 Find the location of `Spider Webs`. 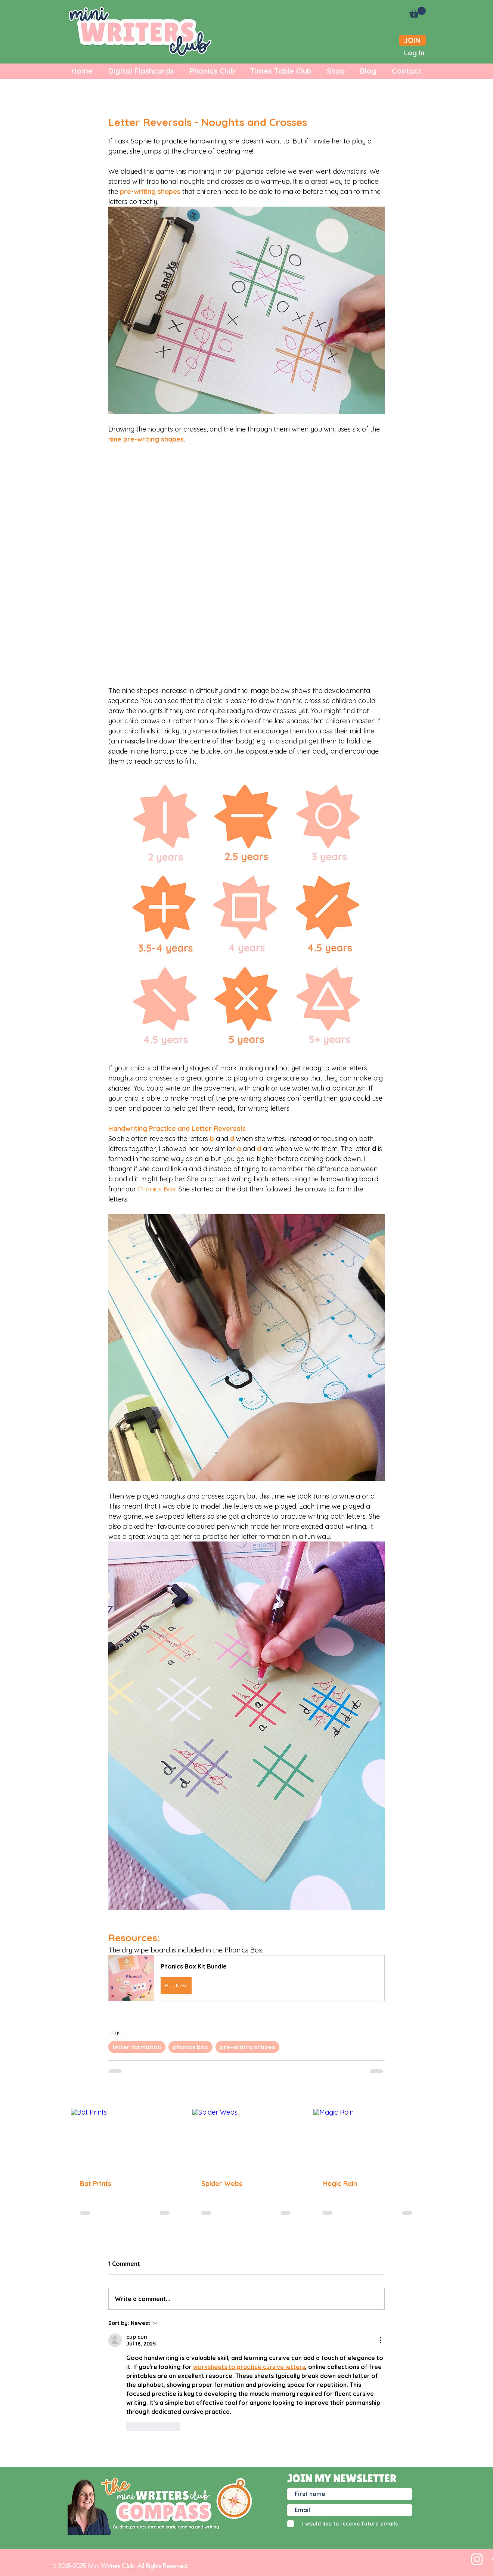

Spider Webs is located at coordinates (221, 2183).